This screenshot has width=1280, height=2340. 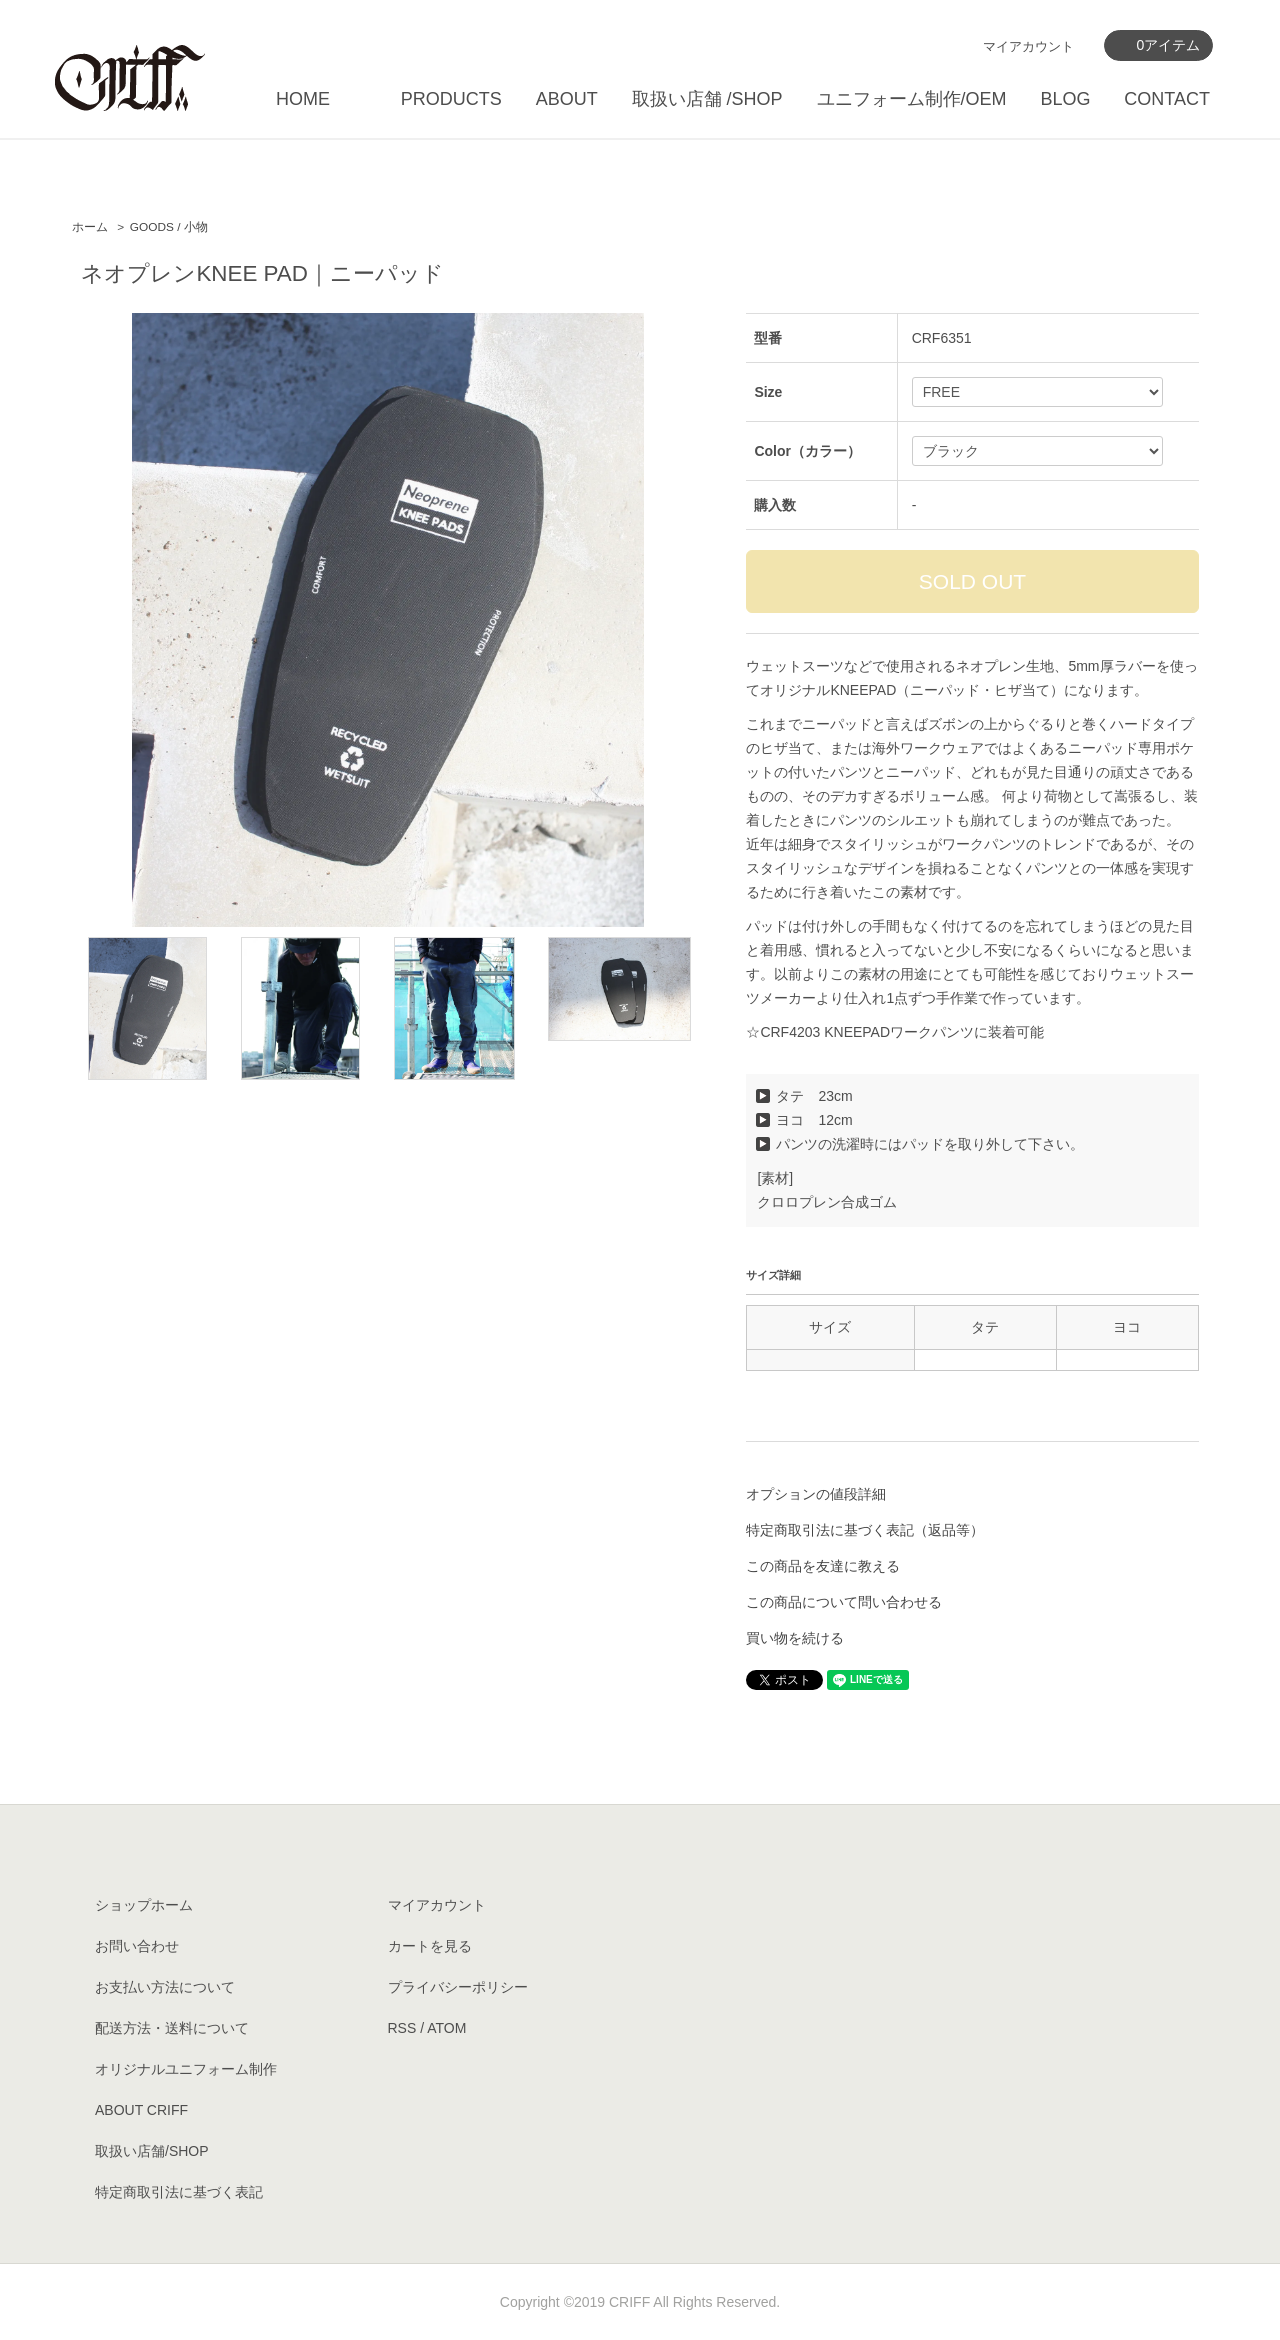 What do you see at coordinates (152, 2151) in the screenshot?
I see `取扱い店舗/SHOP` at bounding box center [152, 2151].